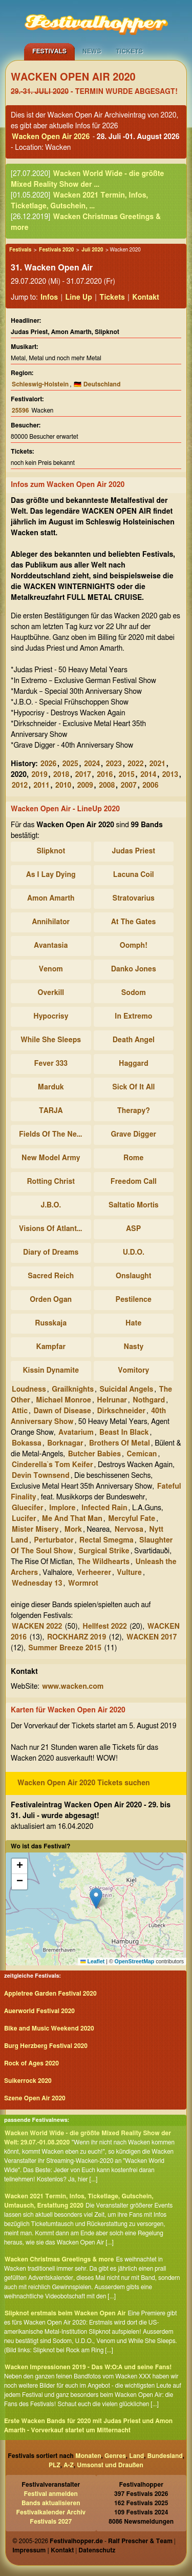  Describe the element at coordinates (29, 1389) in the screenshot. I see `Loudness` at that location.